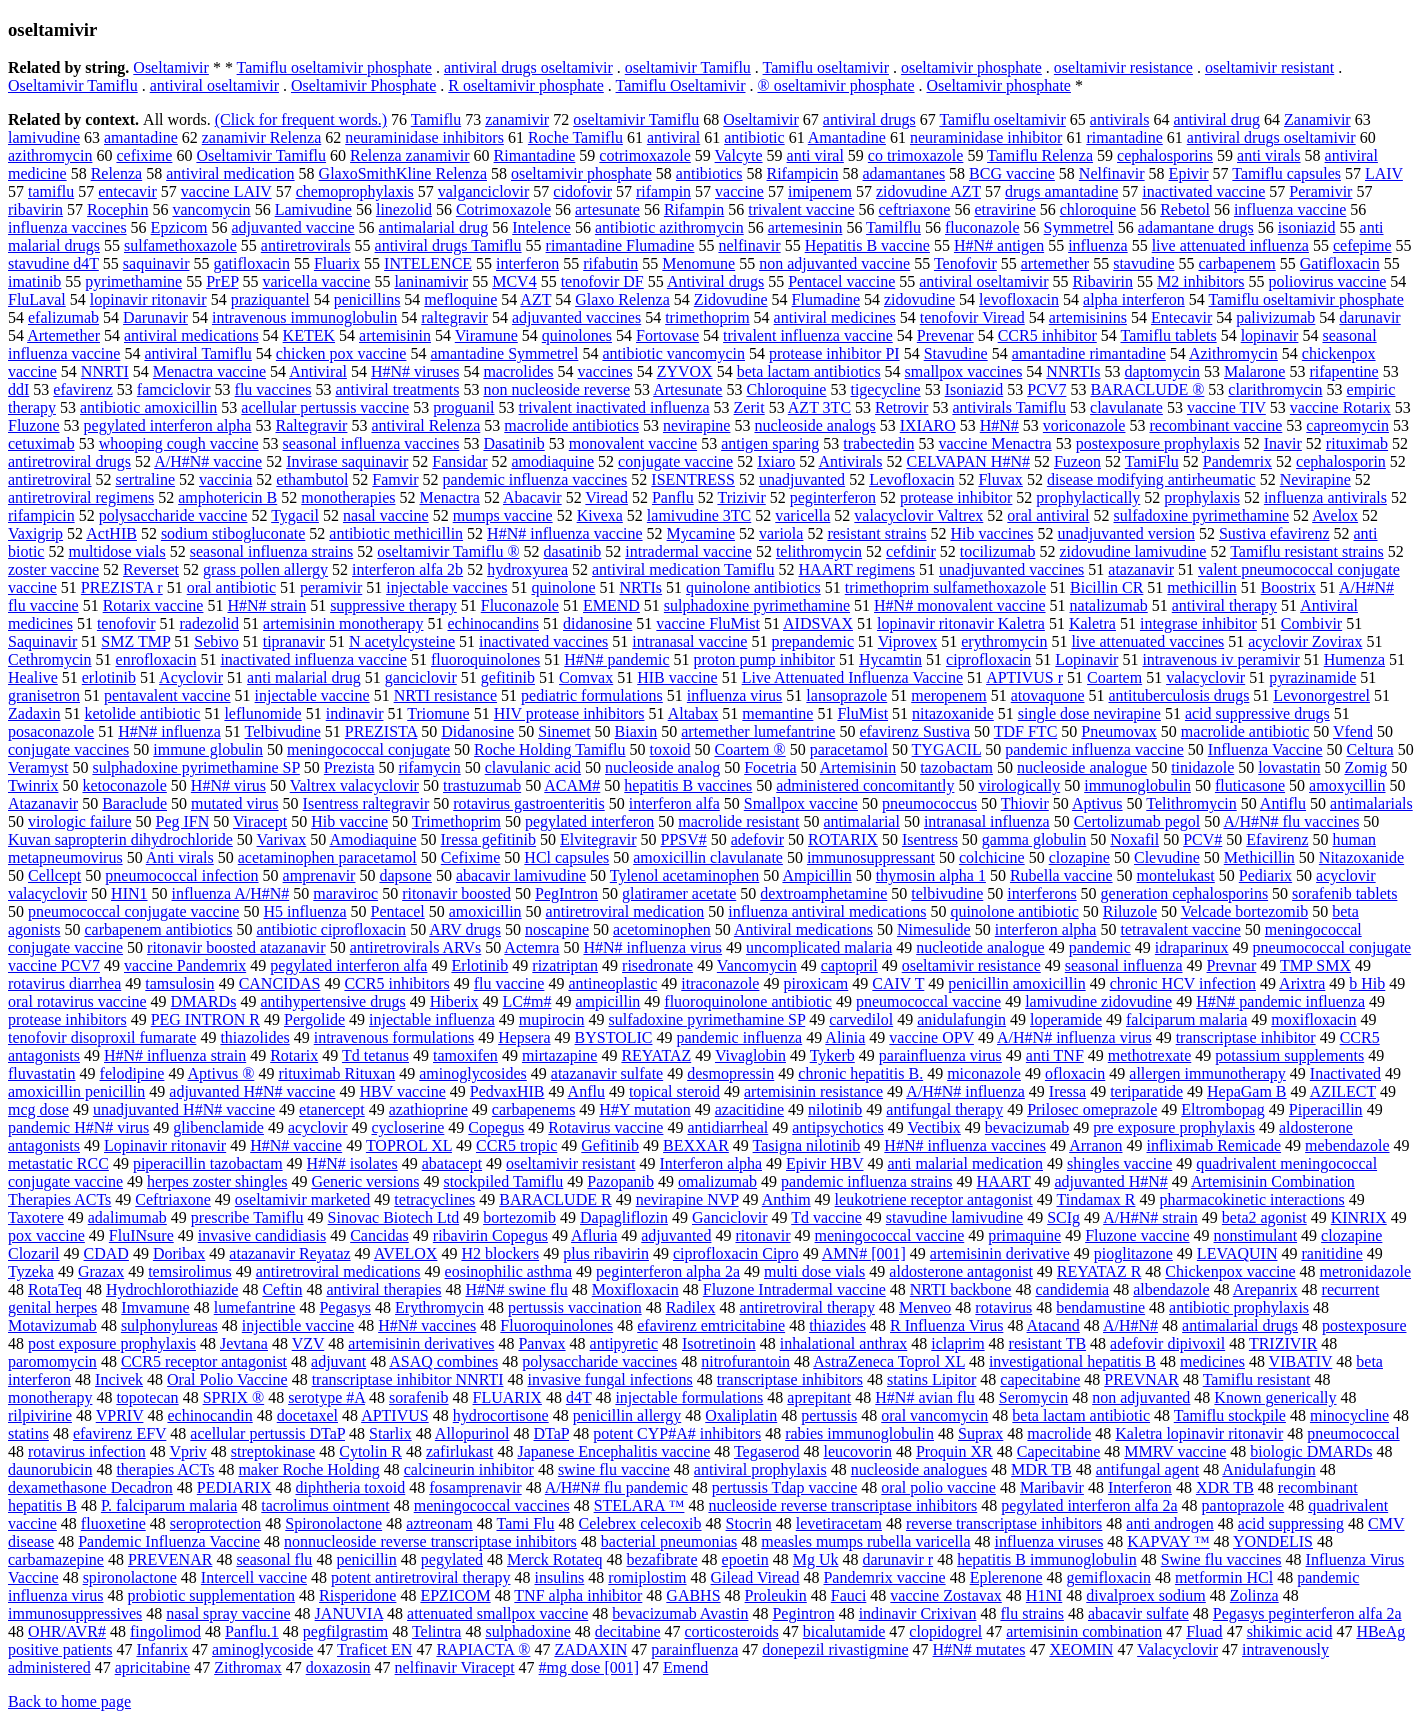 The width and height of the screenshot is (1423, 1727). What do you see at coordinates (41, 443) in the screenshot?
I see `cetuximab` at bounding box center [41, 443].